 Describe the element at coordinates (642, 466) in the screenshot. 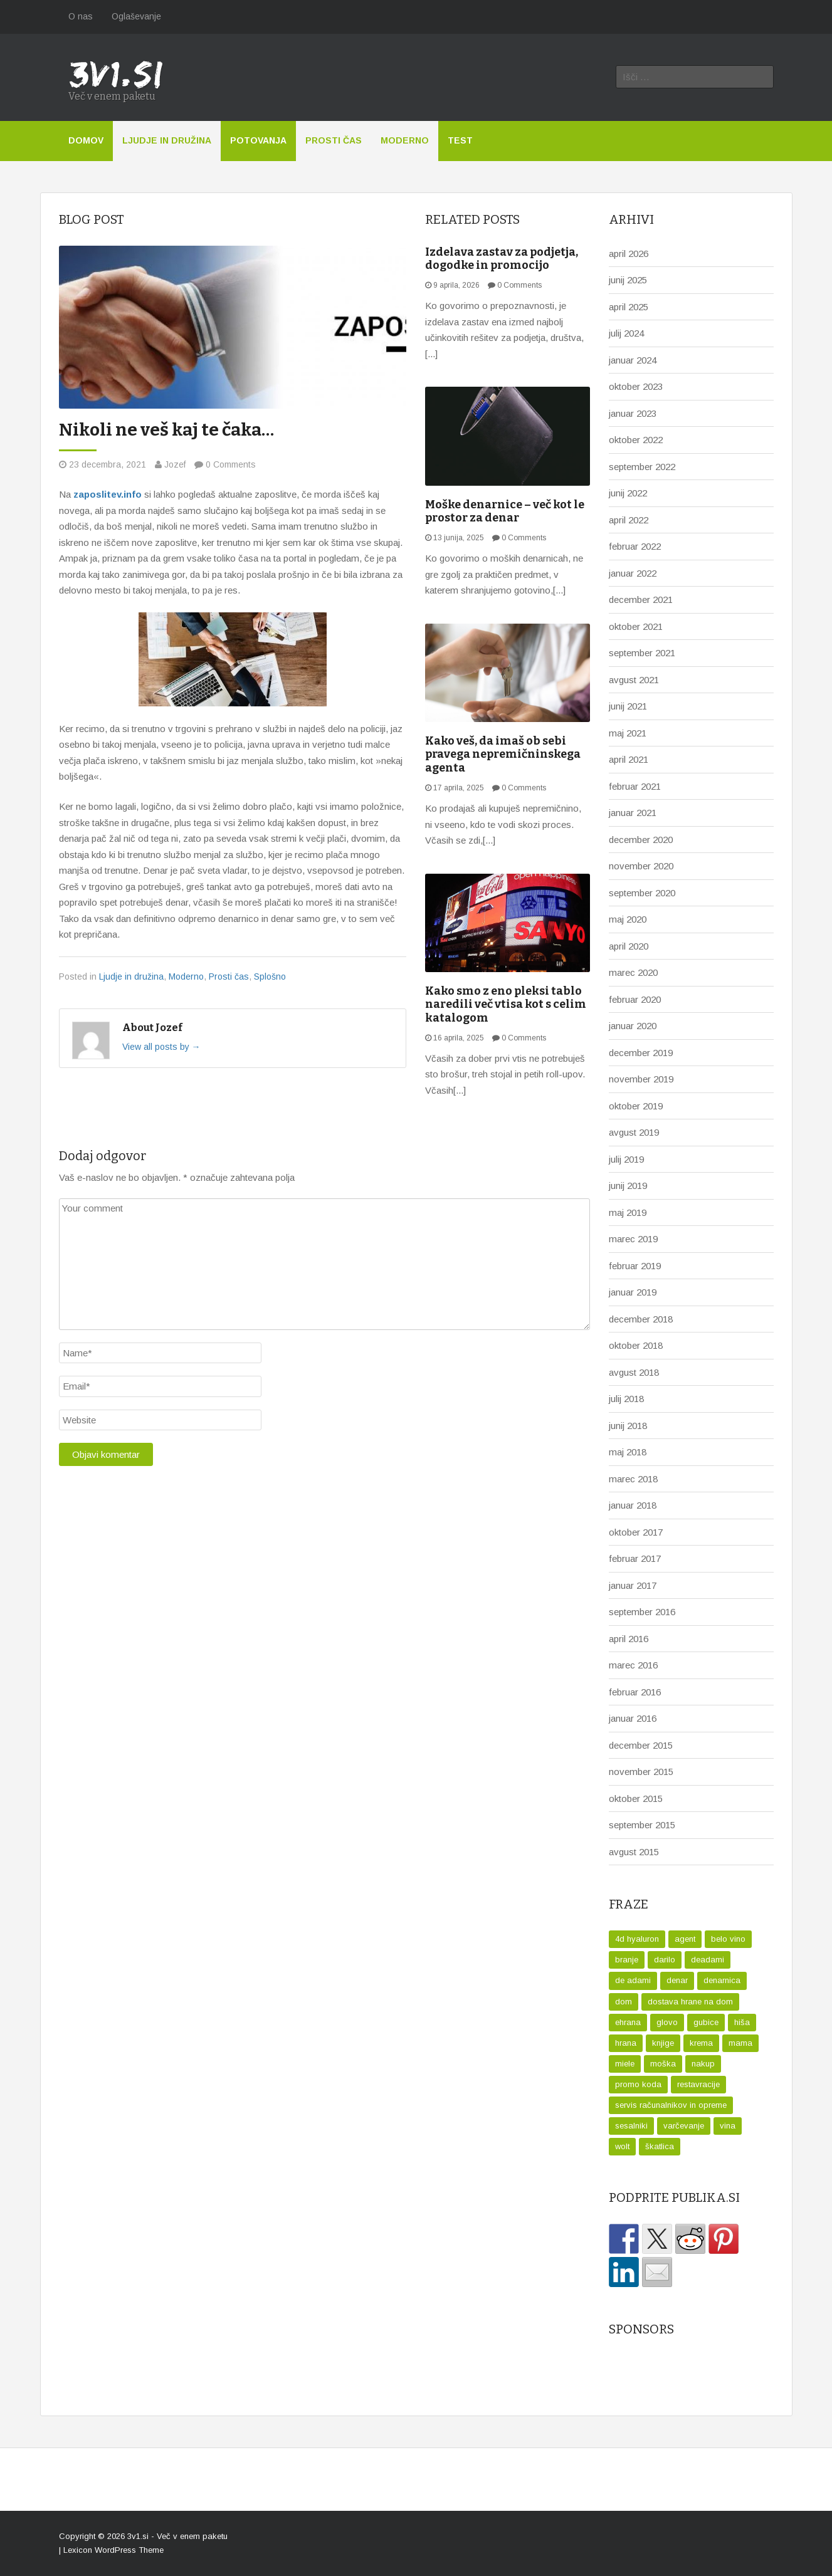

I see `september 2022` at that location.